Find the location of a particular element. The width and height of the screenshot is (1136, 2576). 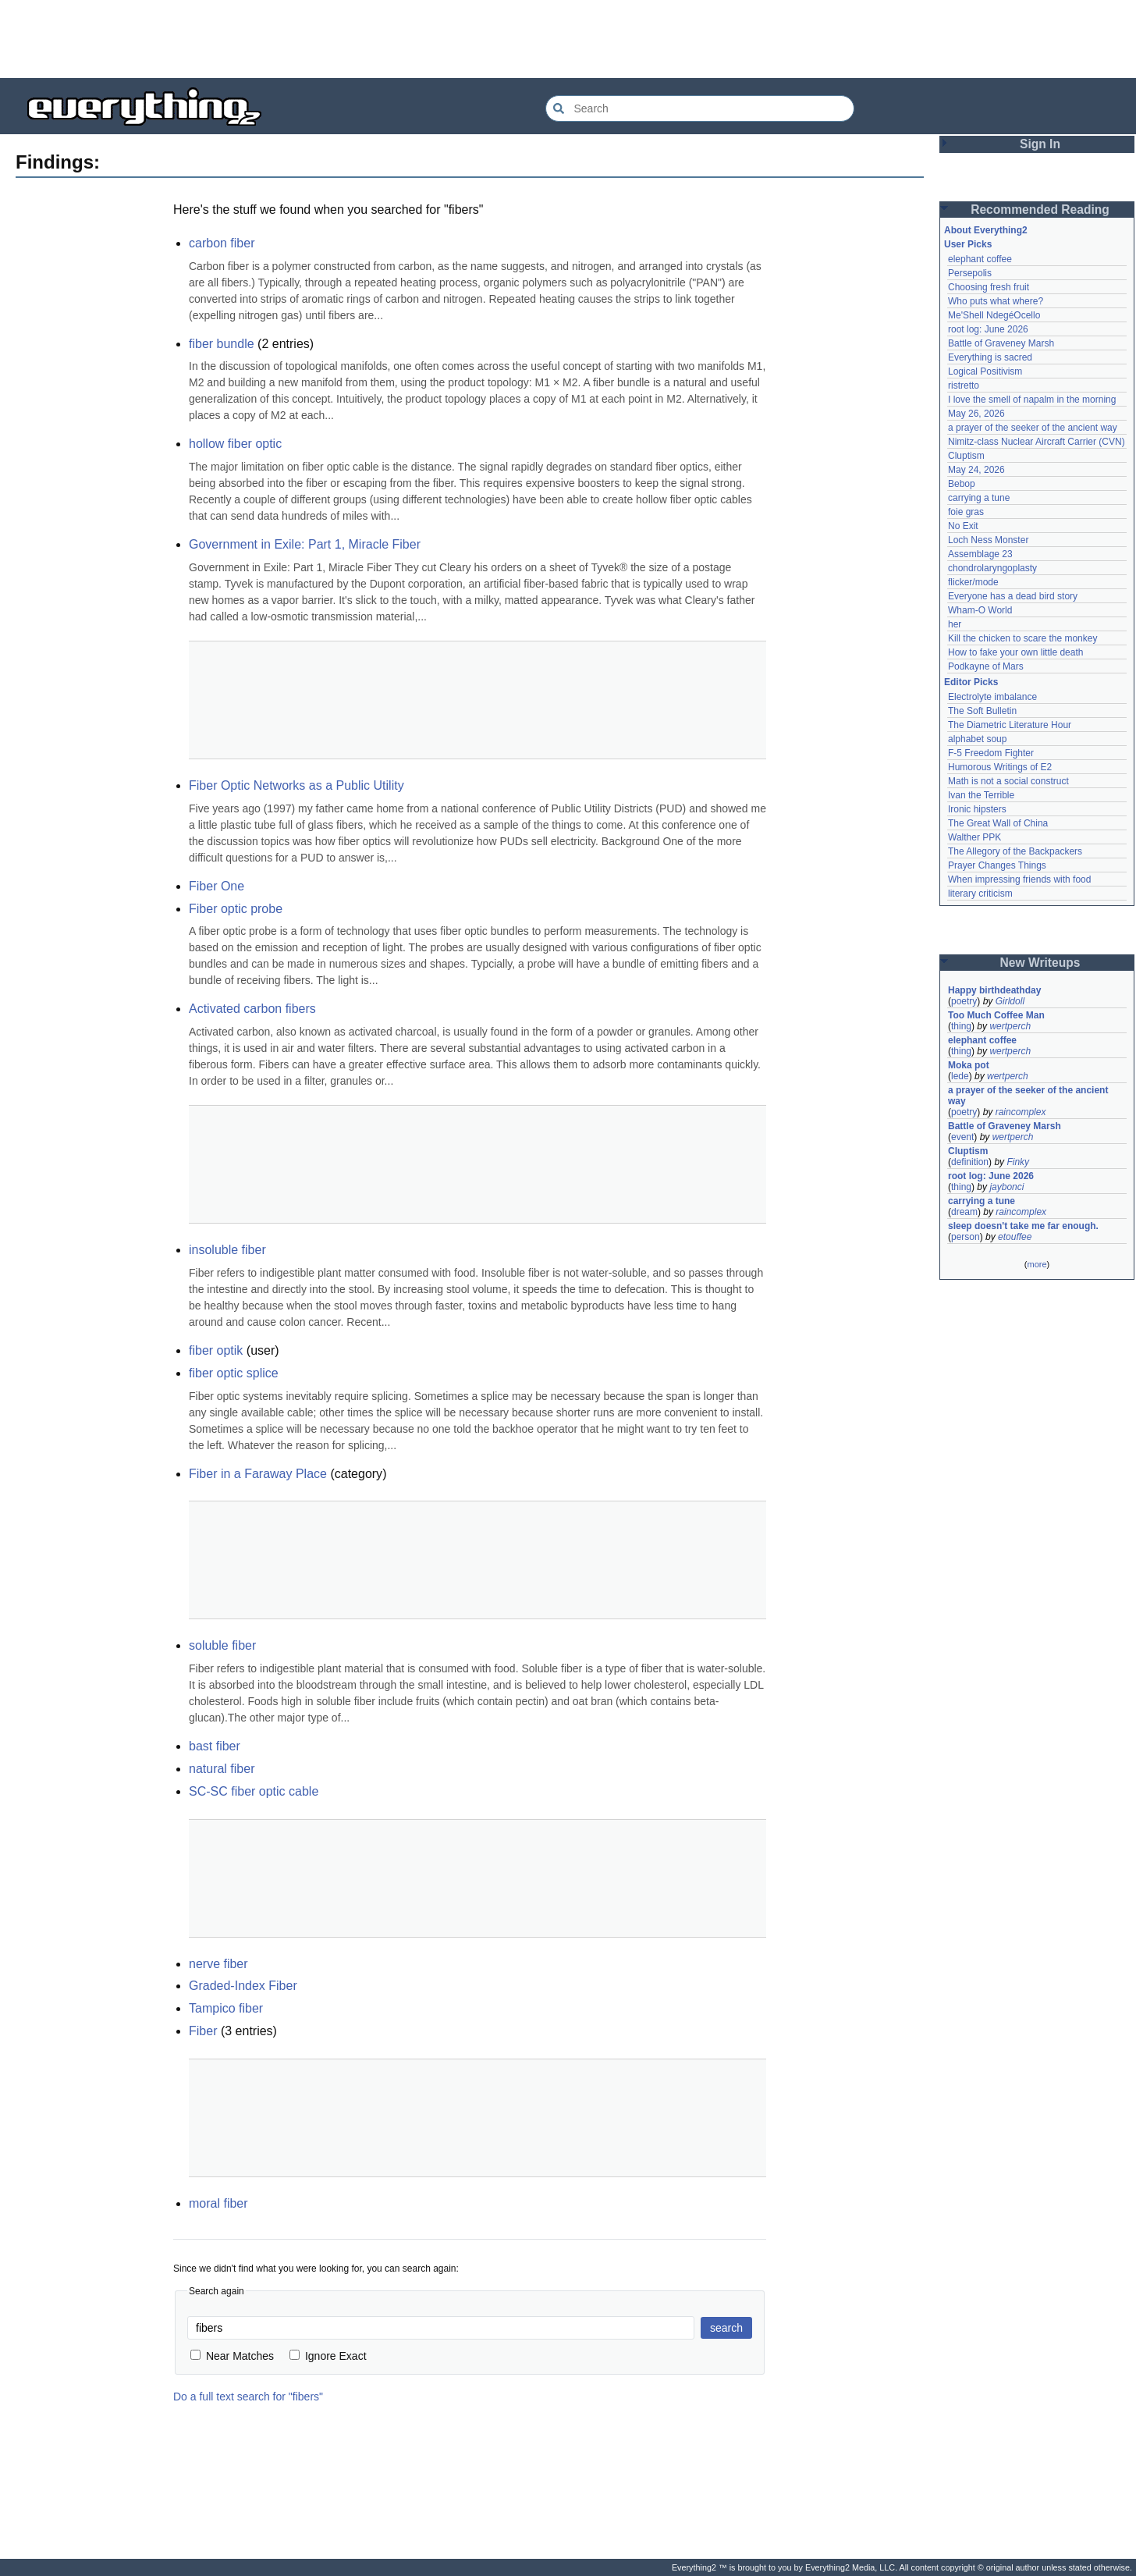

jaybonci is located at coordinates (1006, 1186).